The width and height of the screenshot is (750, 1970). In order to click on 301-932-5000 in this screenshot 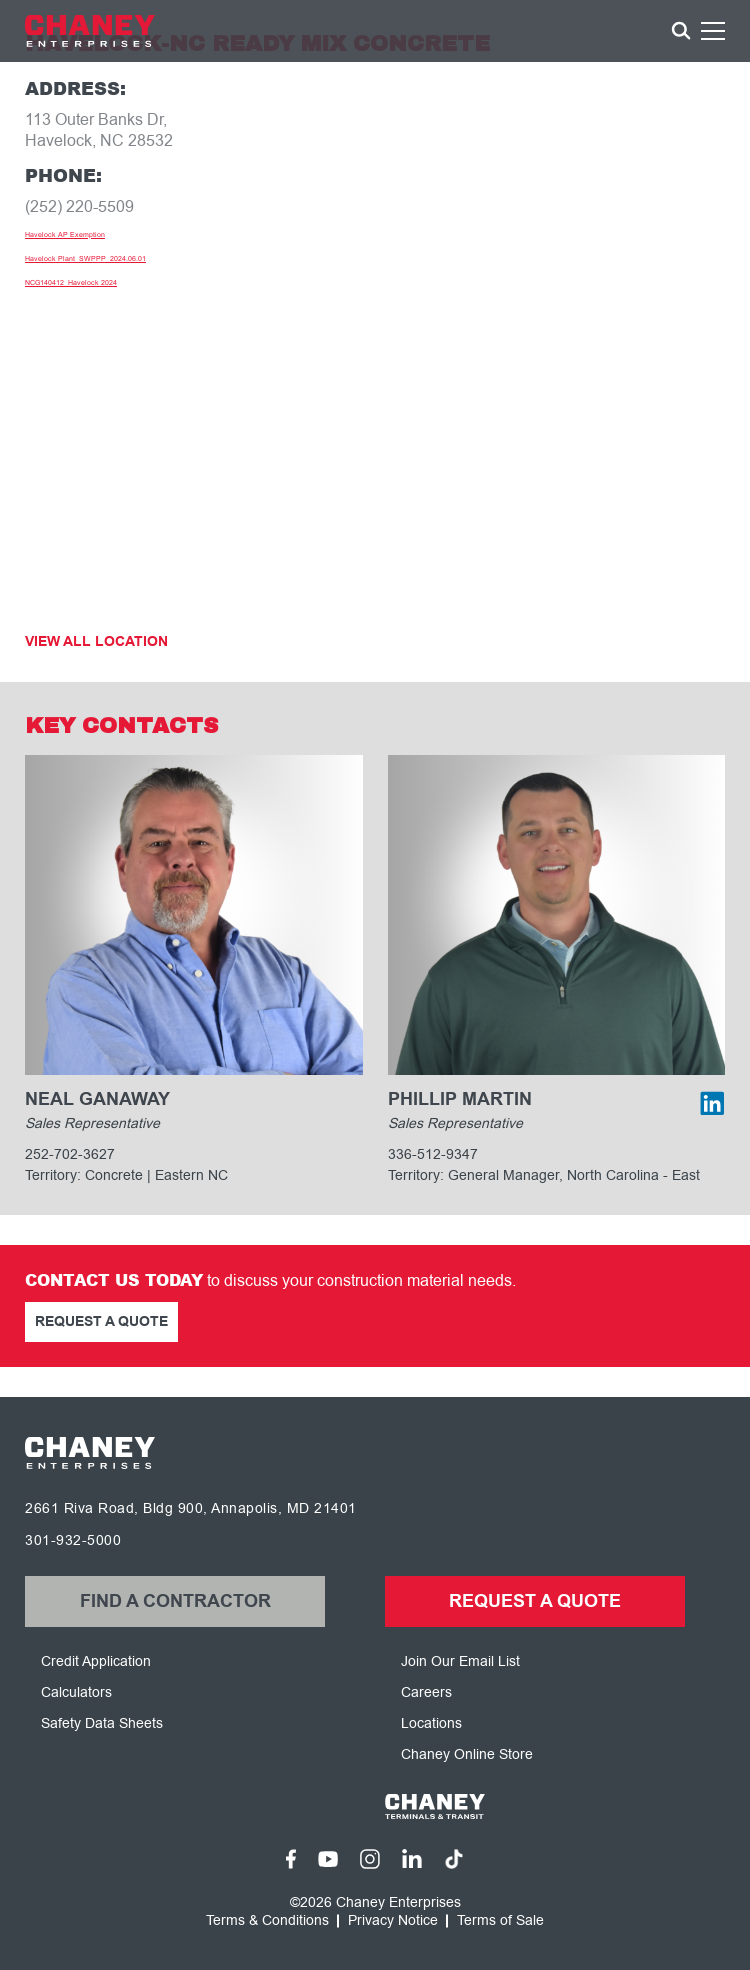, I will do `click(73, 1540)`.